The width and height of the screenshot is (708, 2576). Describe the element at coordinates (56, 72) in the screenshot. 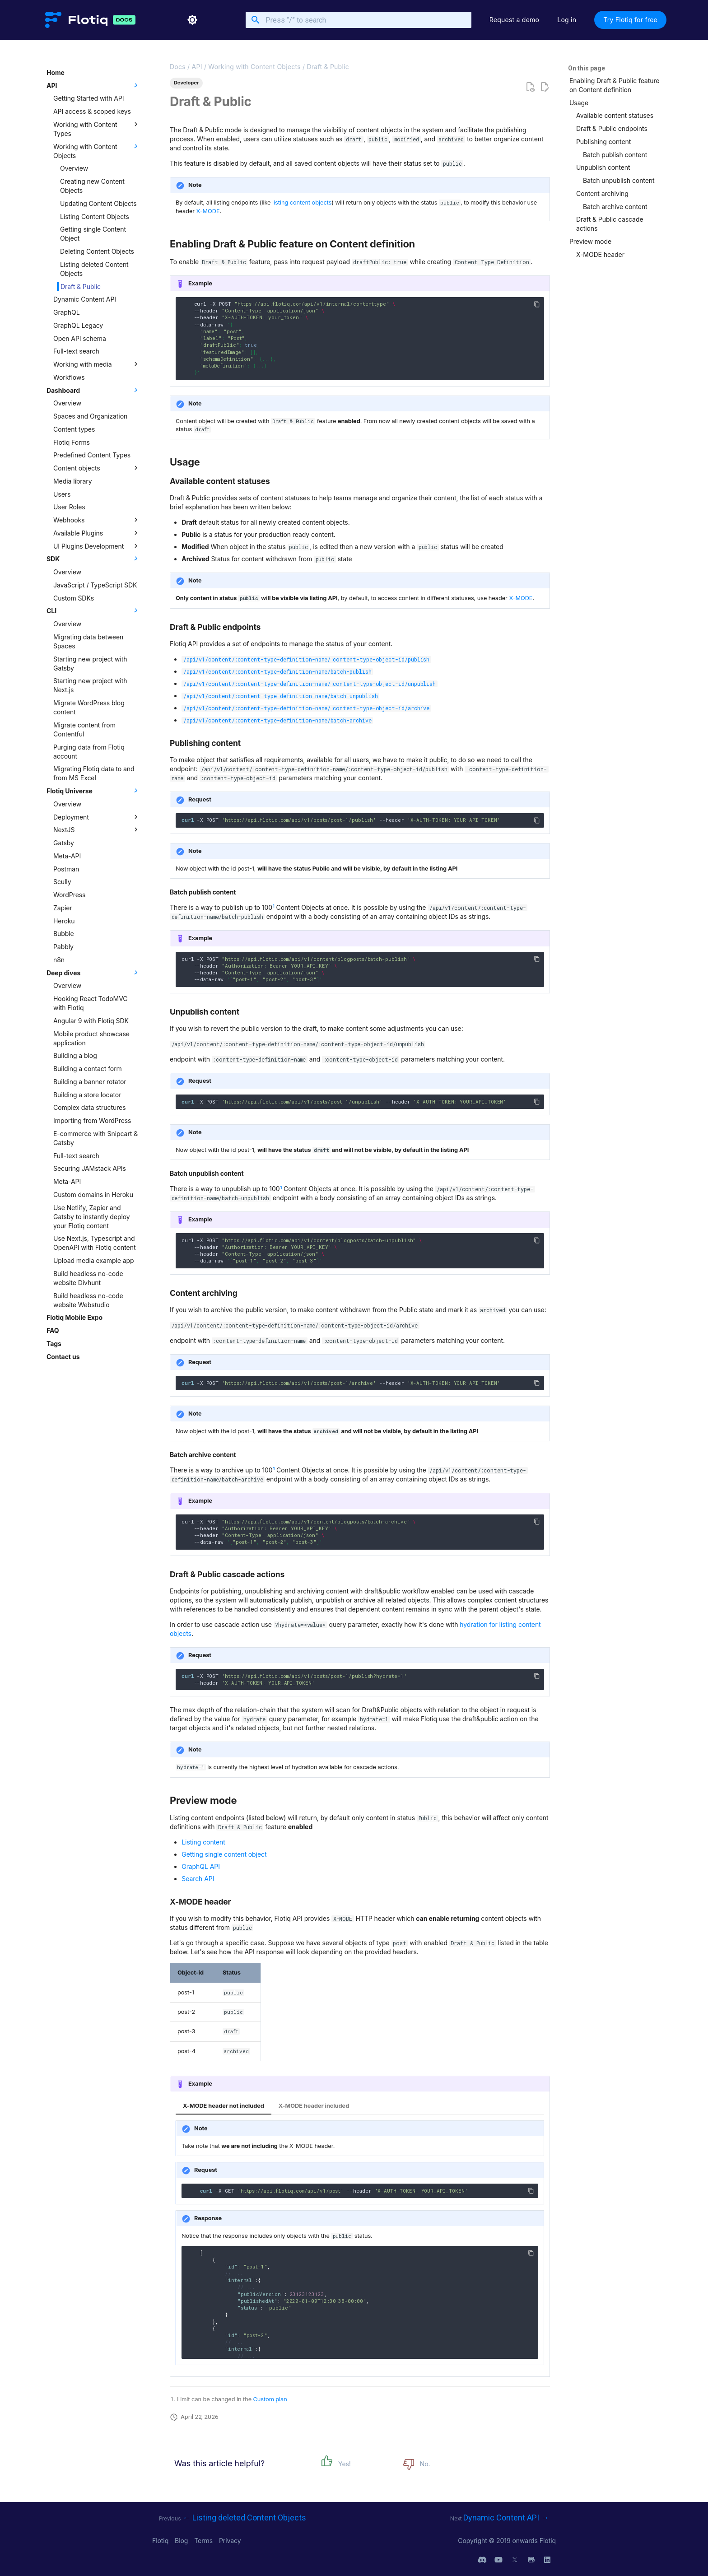

I see `Home` at that location.